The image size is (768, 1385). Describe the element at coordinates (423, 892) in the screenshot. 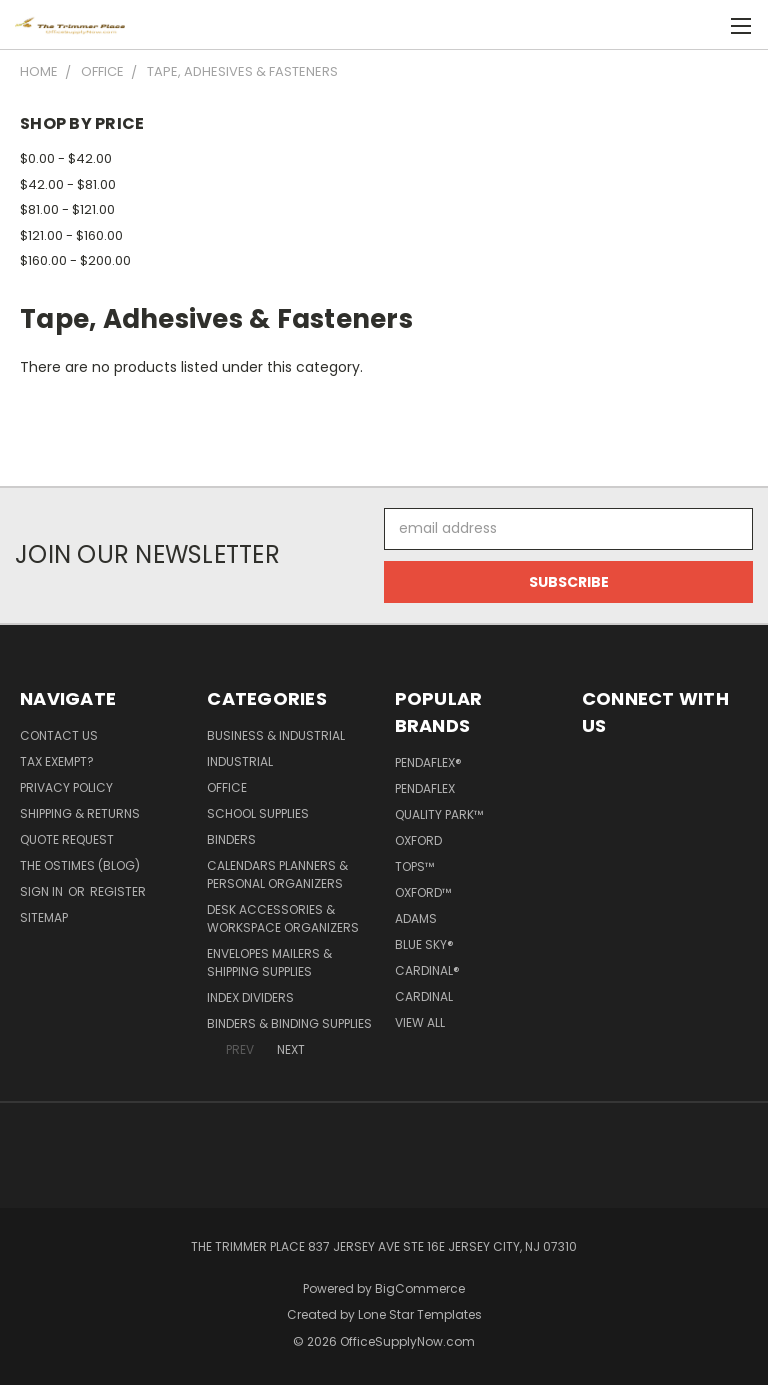

I see `Oxford™` at that location.